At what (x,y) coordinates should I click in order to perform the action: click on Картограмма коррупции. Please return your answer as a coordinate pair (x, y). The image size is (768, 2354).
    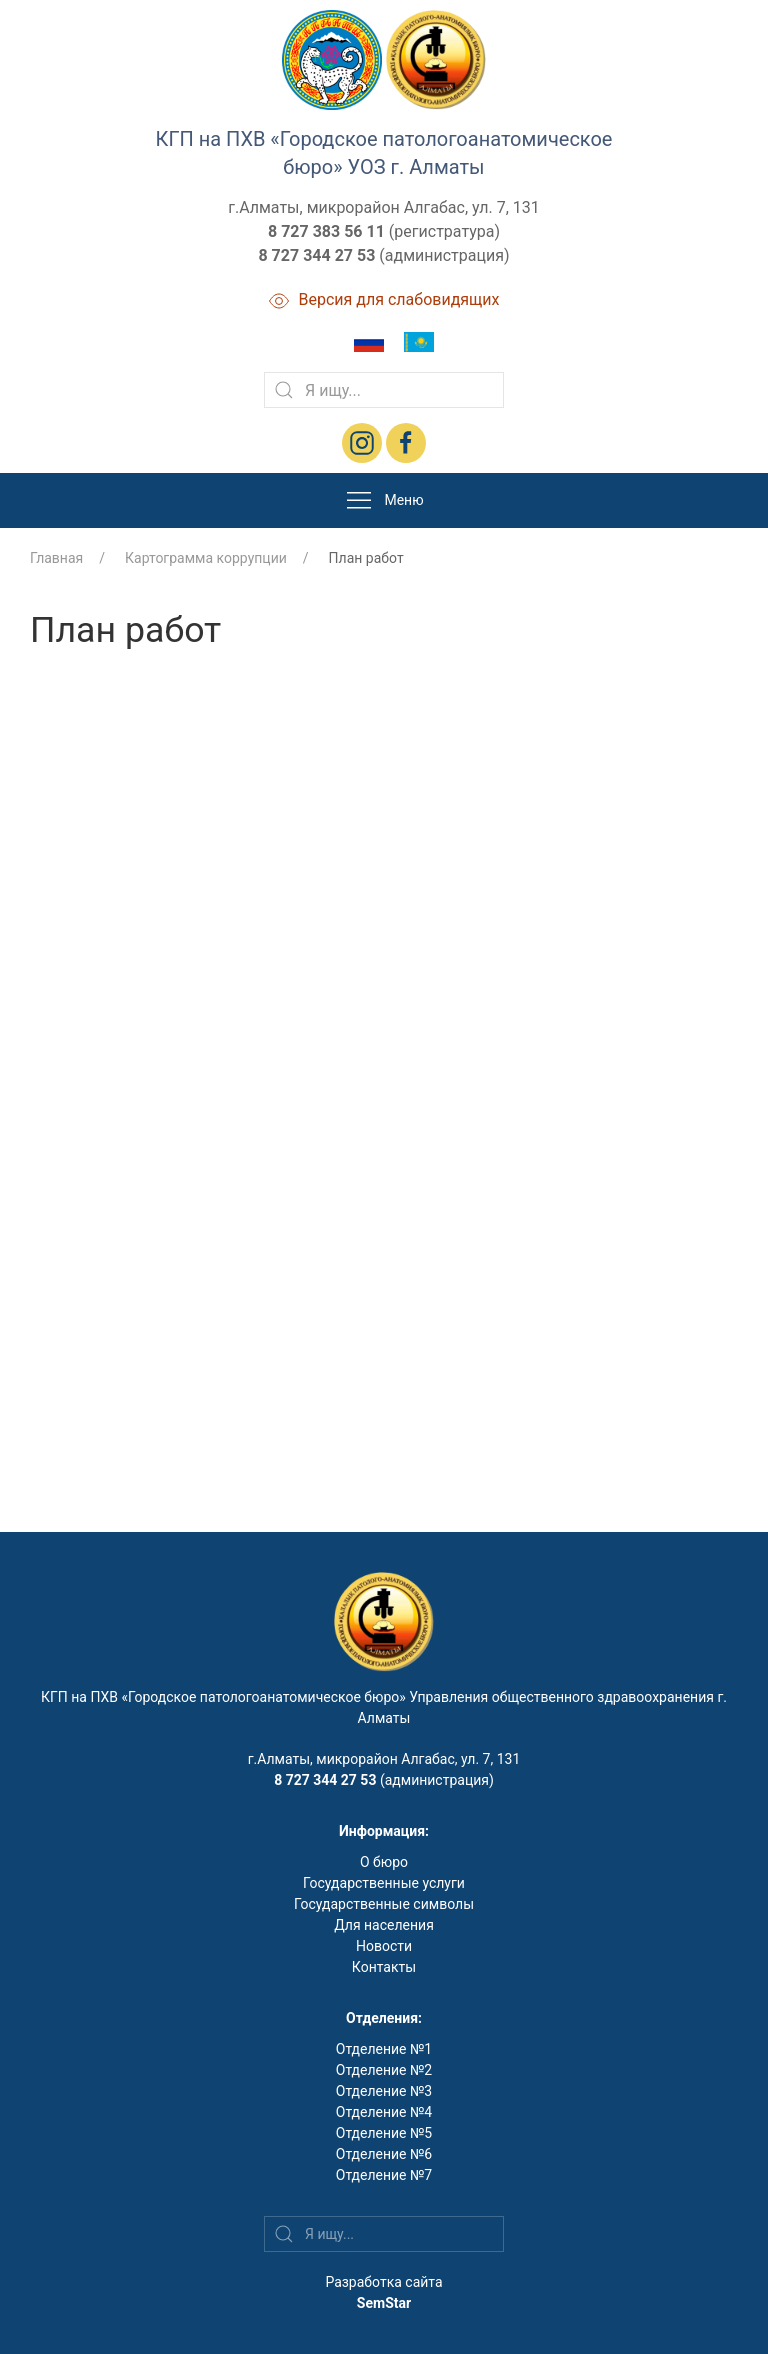
    Looking at the image, I should click on (206, 558).